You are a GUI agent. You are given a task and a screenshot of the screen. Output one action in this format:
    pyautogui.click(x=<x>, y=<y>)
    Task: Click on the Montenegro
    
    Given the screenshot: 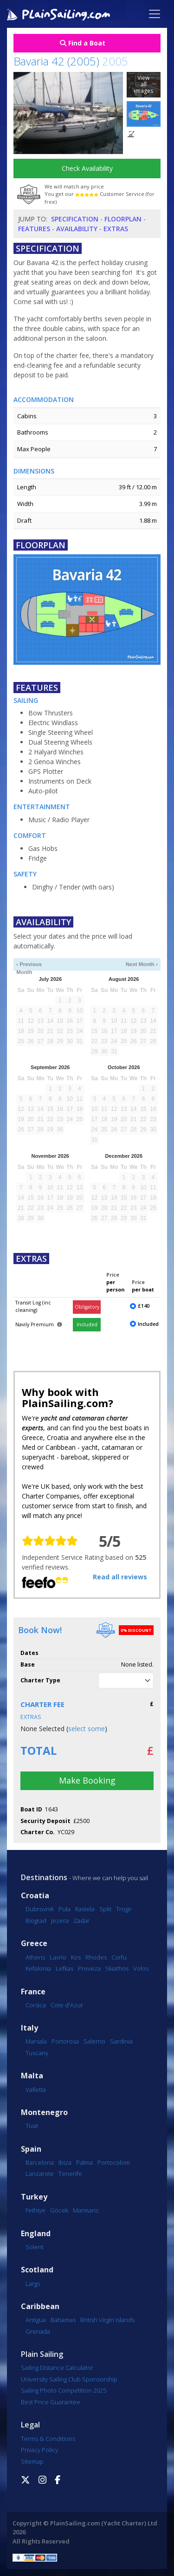 What is the action you would take?
    pyautogui.click(x=44, y=2112)
    